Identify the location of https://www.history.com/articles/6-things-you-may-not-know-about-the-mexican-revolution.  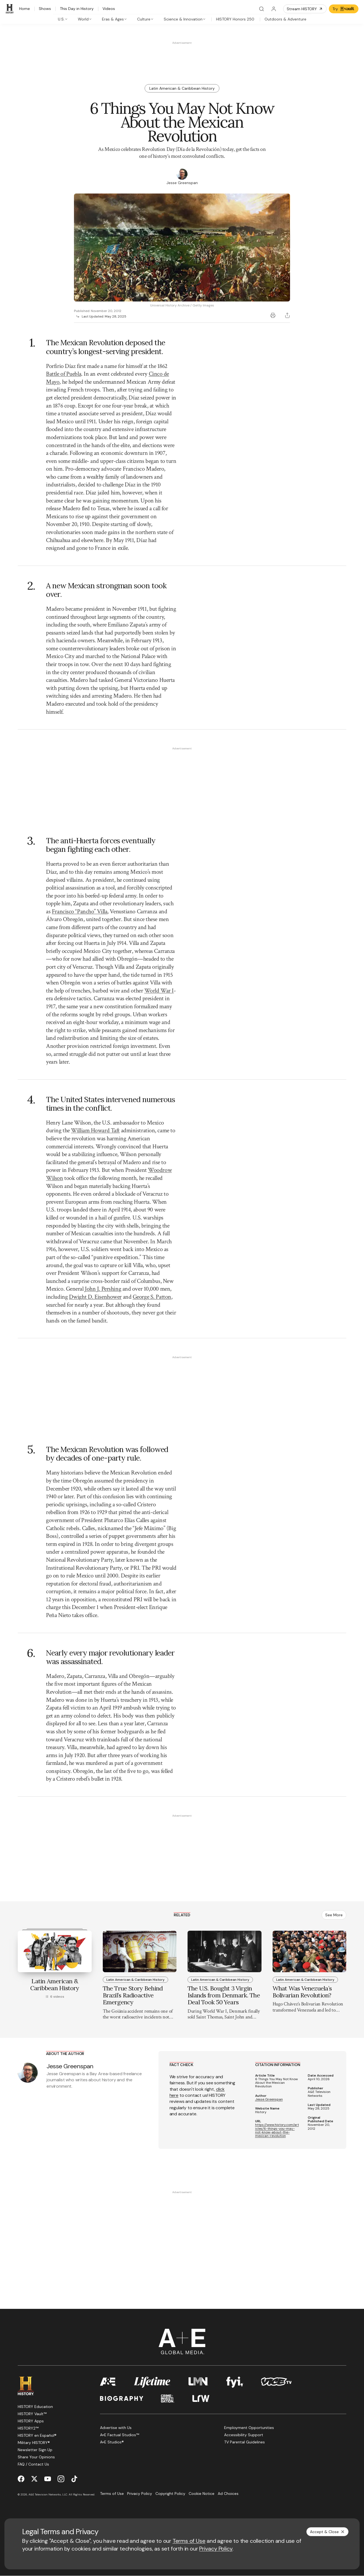
(277, 2130).